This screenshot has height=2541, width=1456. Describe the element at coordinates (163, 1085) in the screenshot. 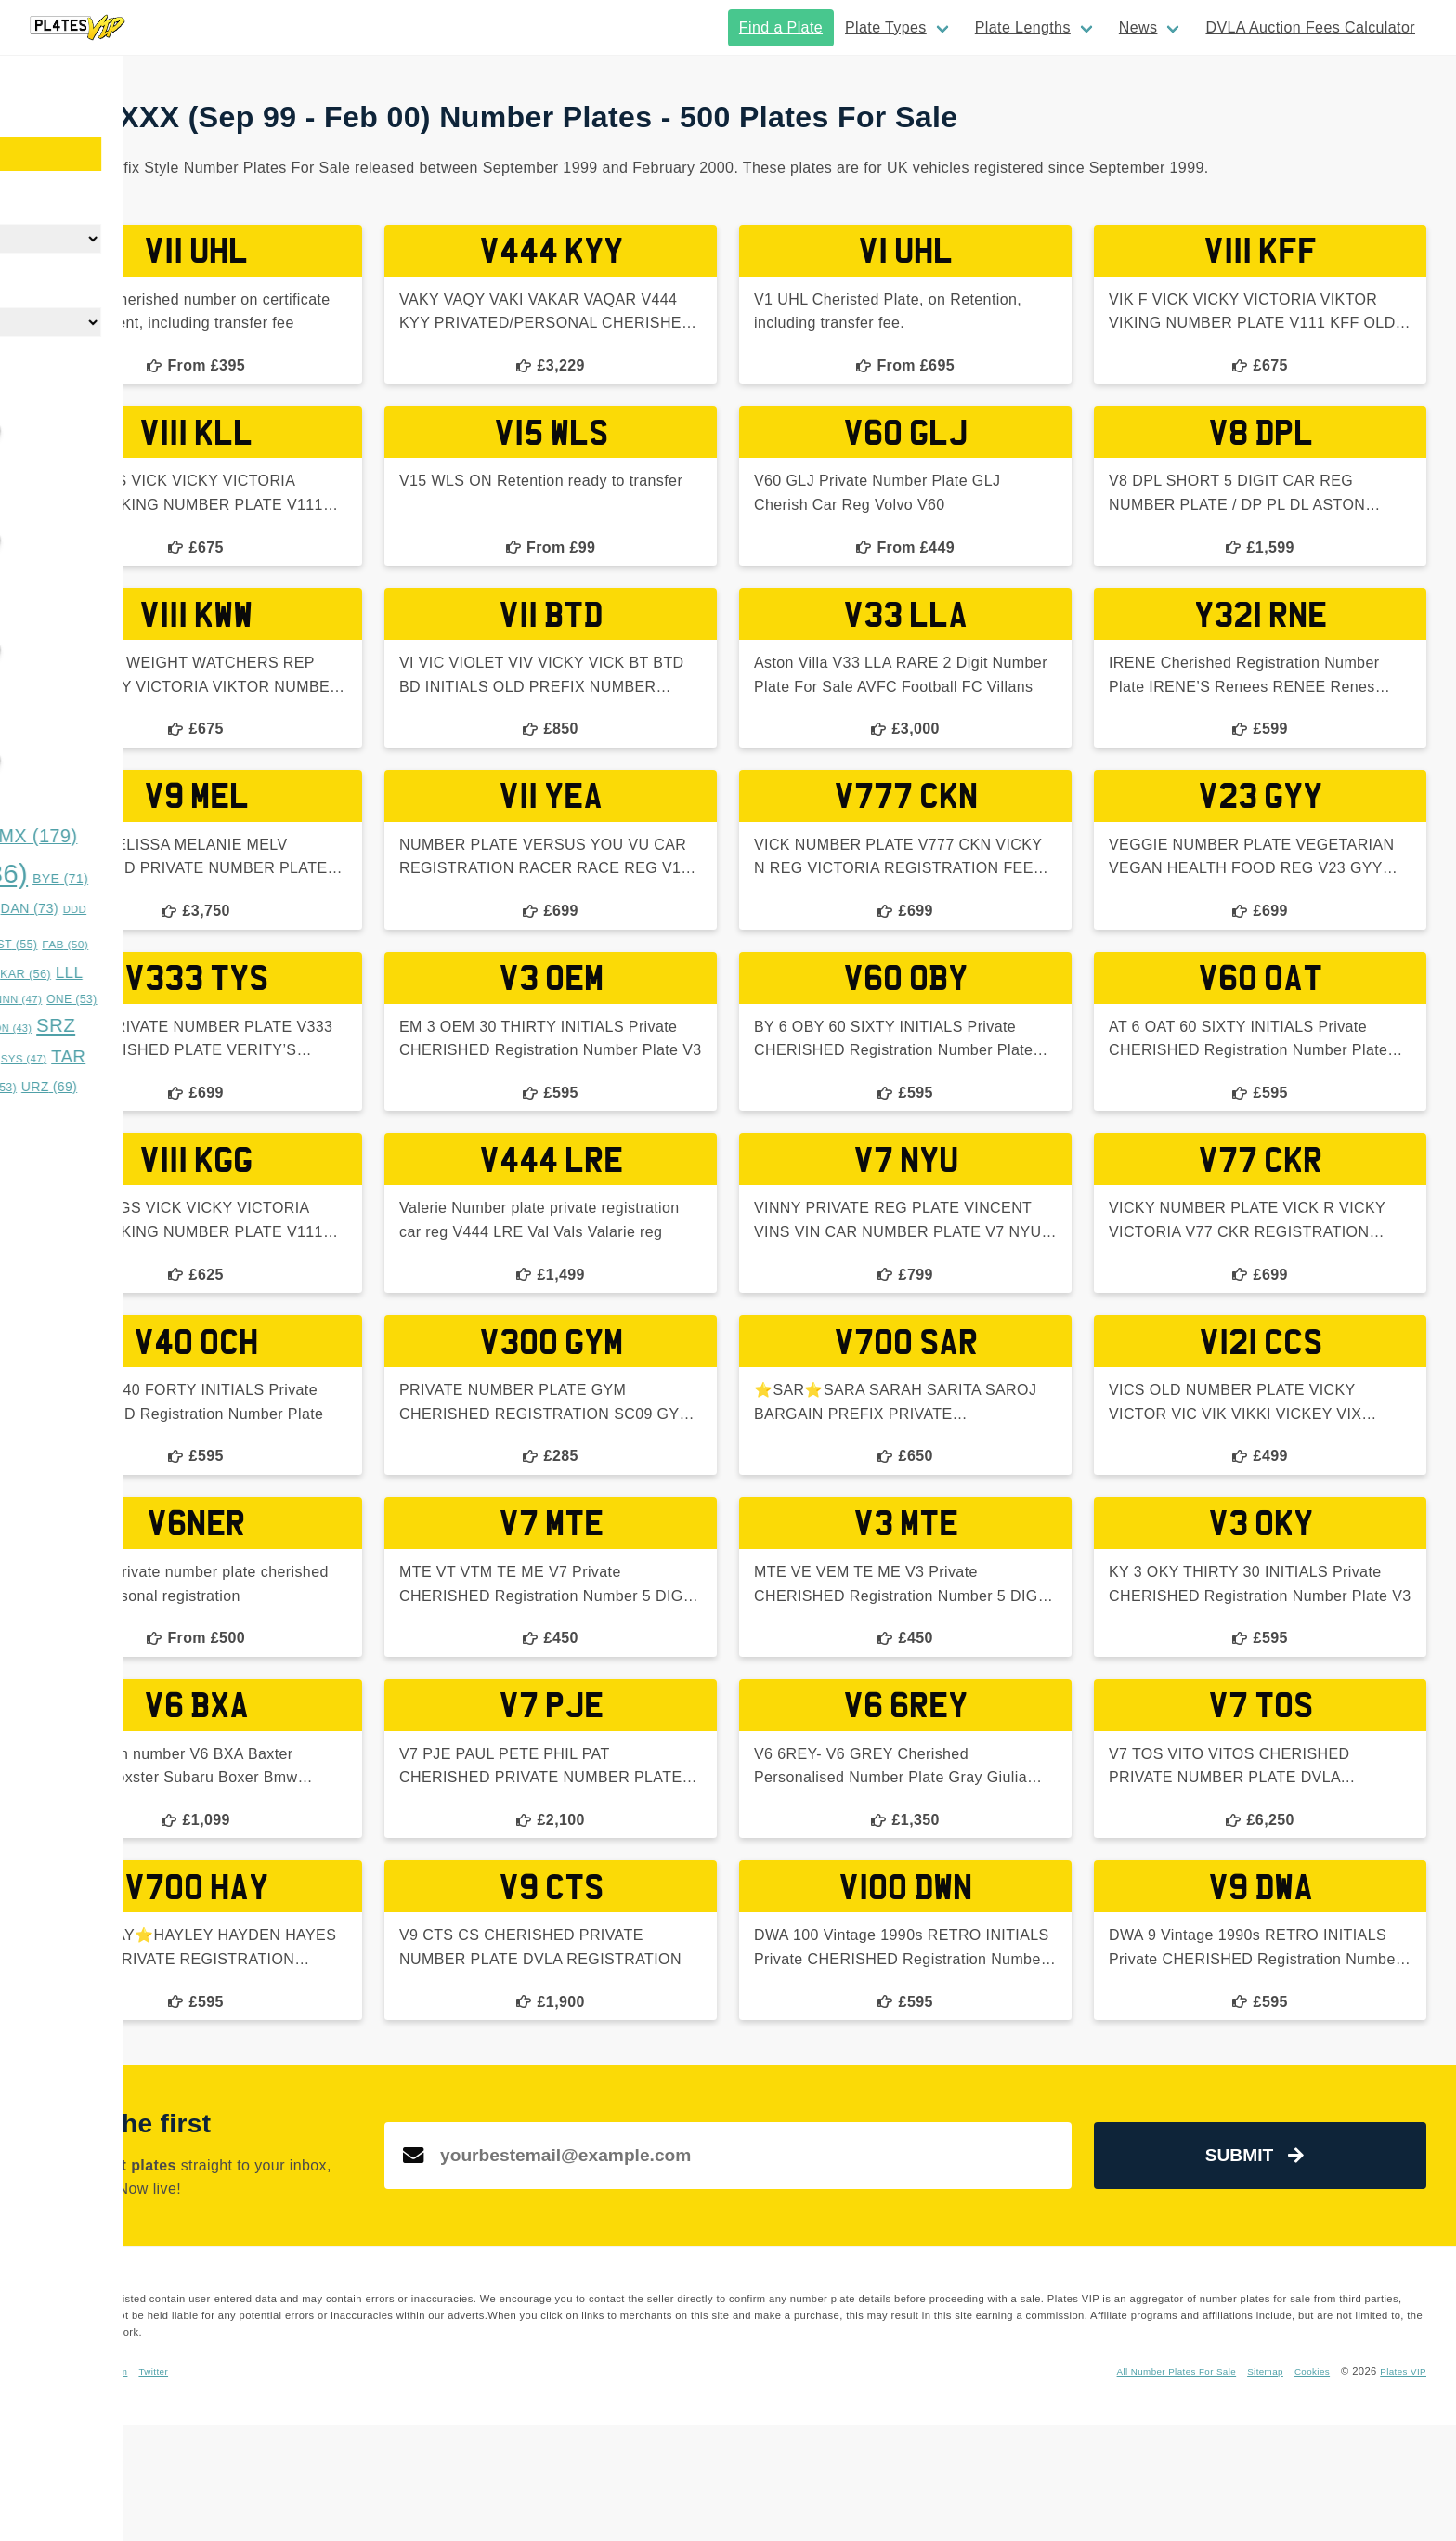

I see `TRZ [TRZ (164 items)]` at that location.